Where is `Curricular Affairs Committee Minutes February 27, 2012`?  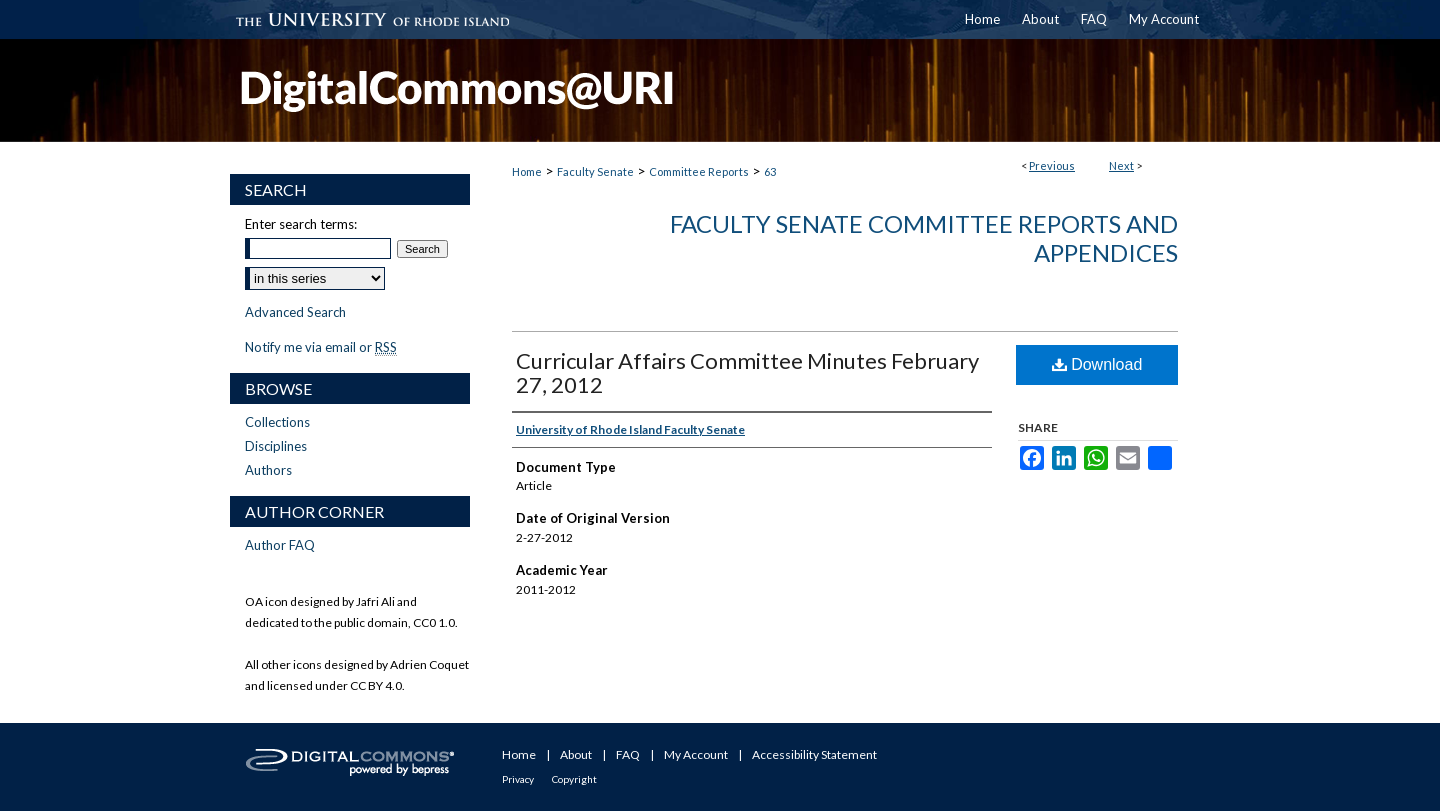 Curricular Affairs Committee Minutes February 27, 2012 is located at coordinates (747, 372).